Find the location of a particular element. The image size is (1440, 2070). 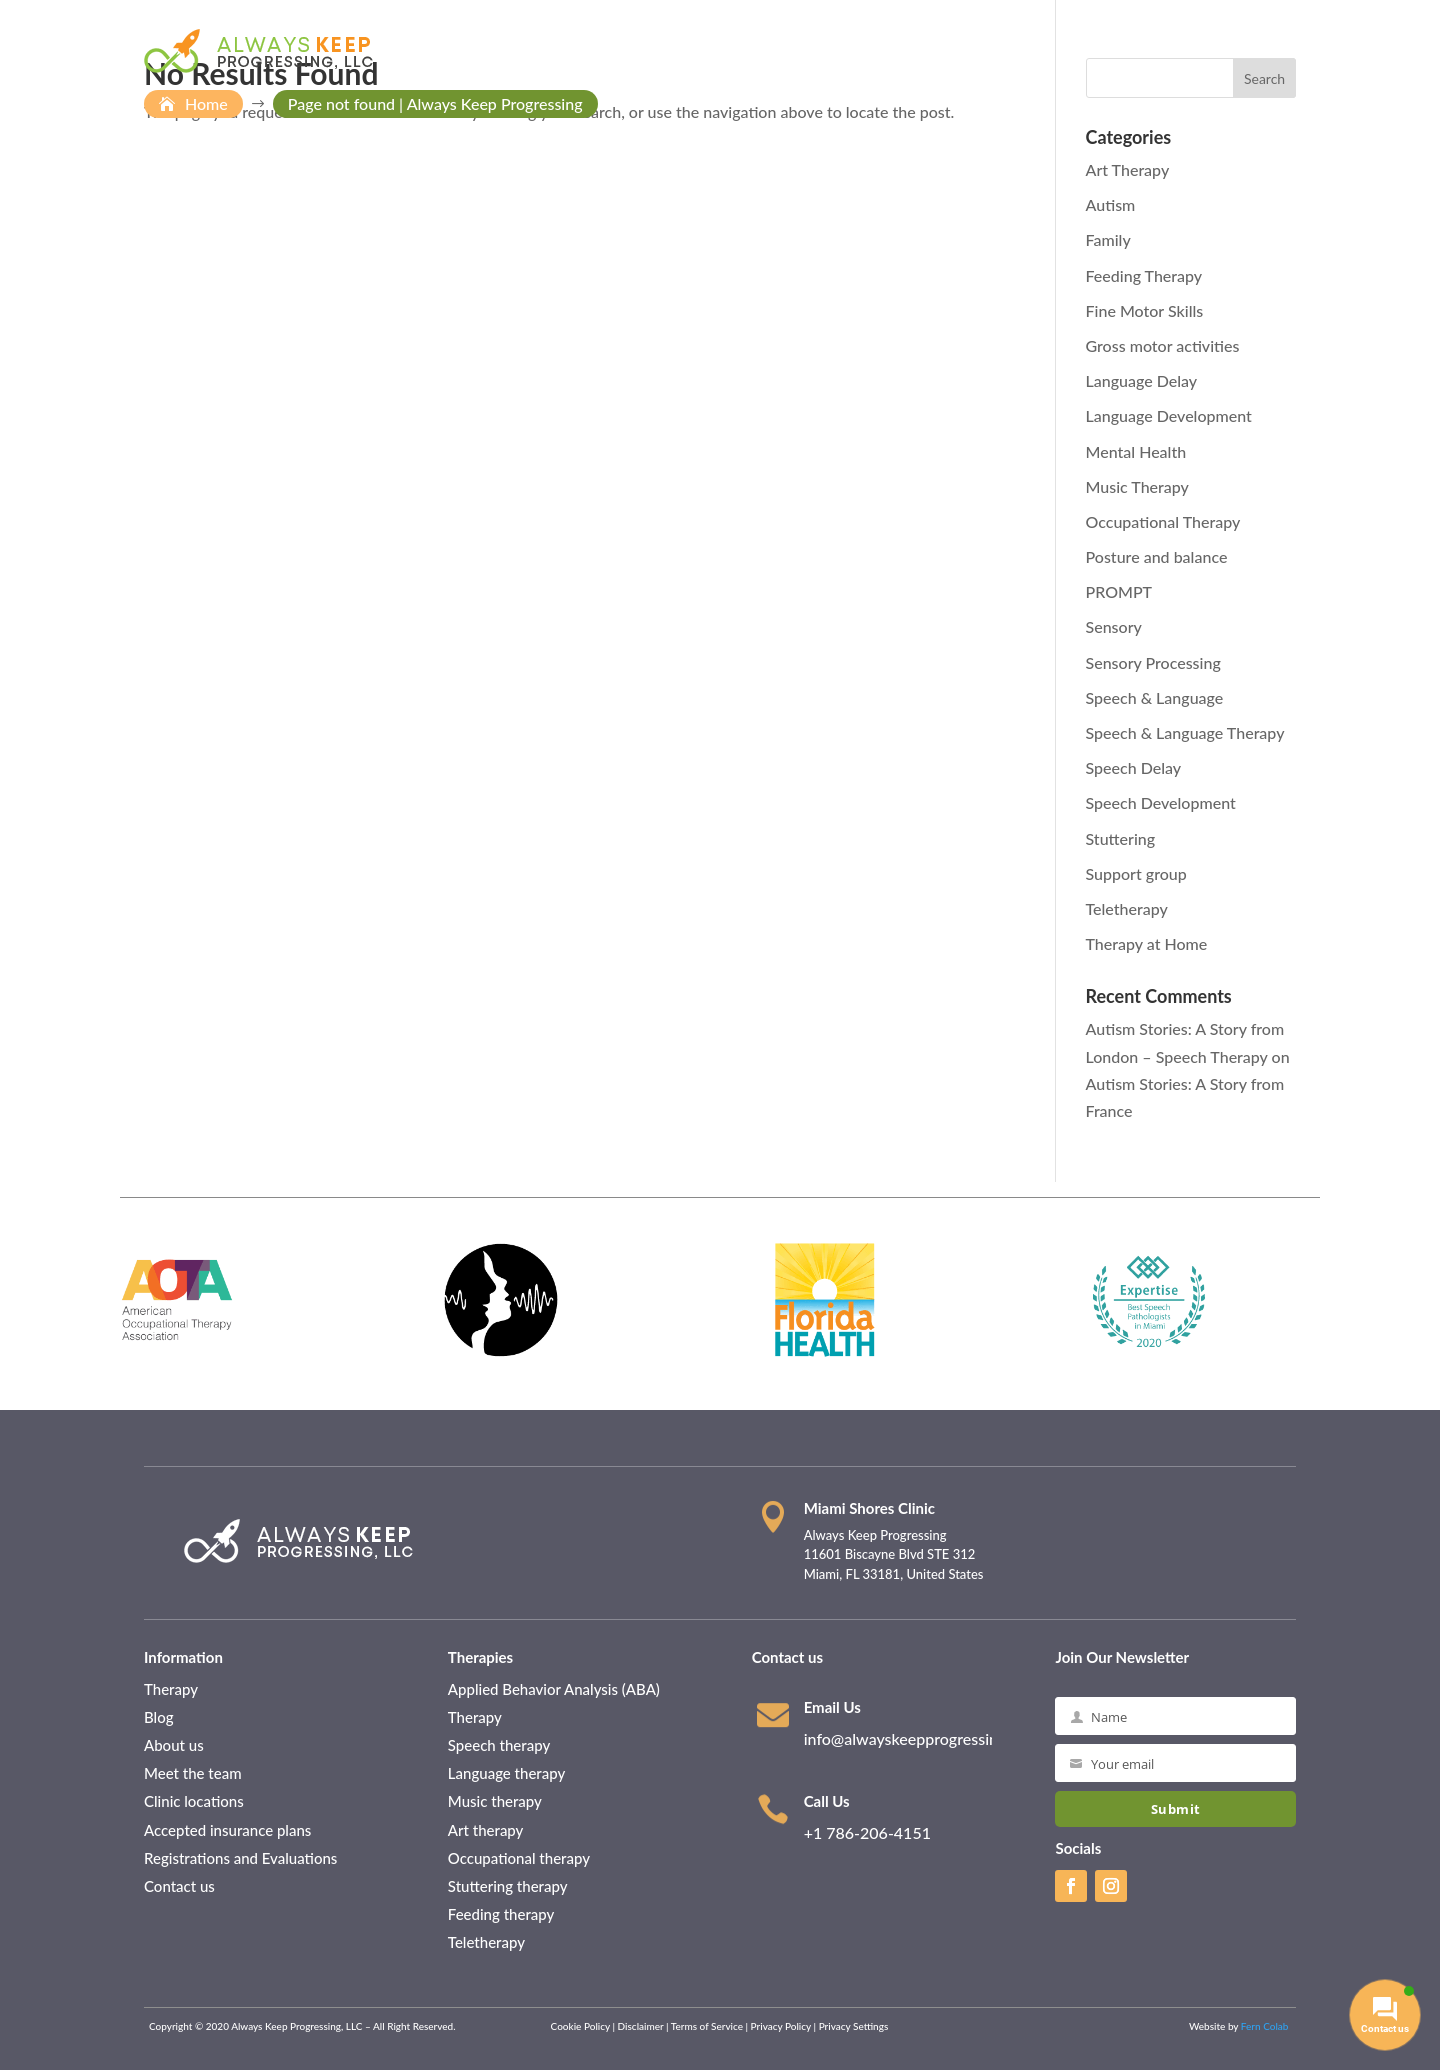

Occupational therapy is located at coordinates (521, 1858).